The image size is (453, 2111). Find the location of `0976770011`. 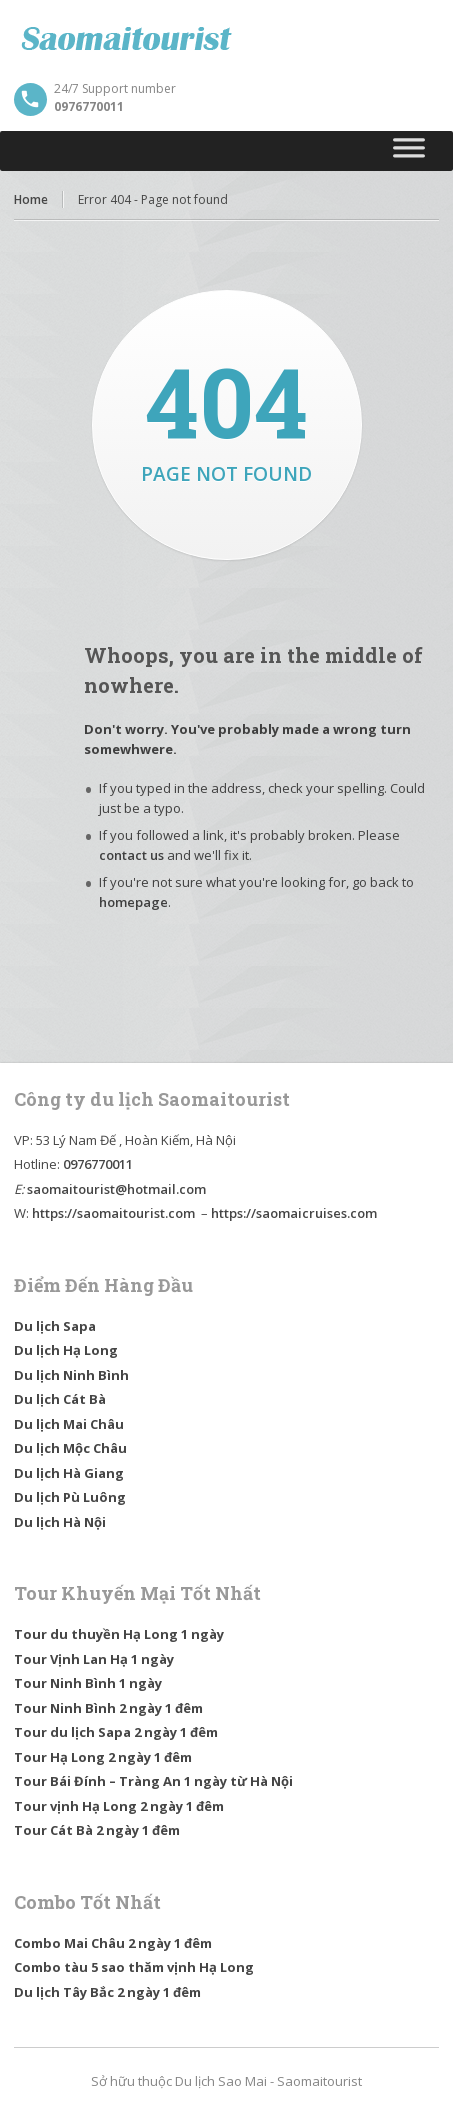

0976770011 is located at coordinates (98, 1164).